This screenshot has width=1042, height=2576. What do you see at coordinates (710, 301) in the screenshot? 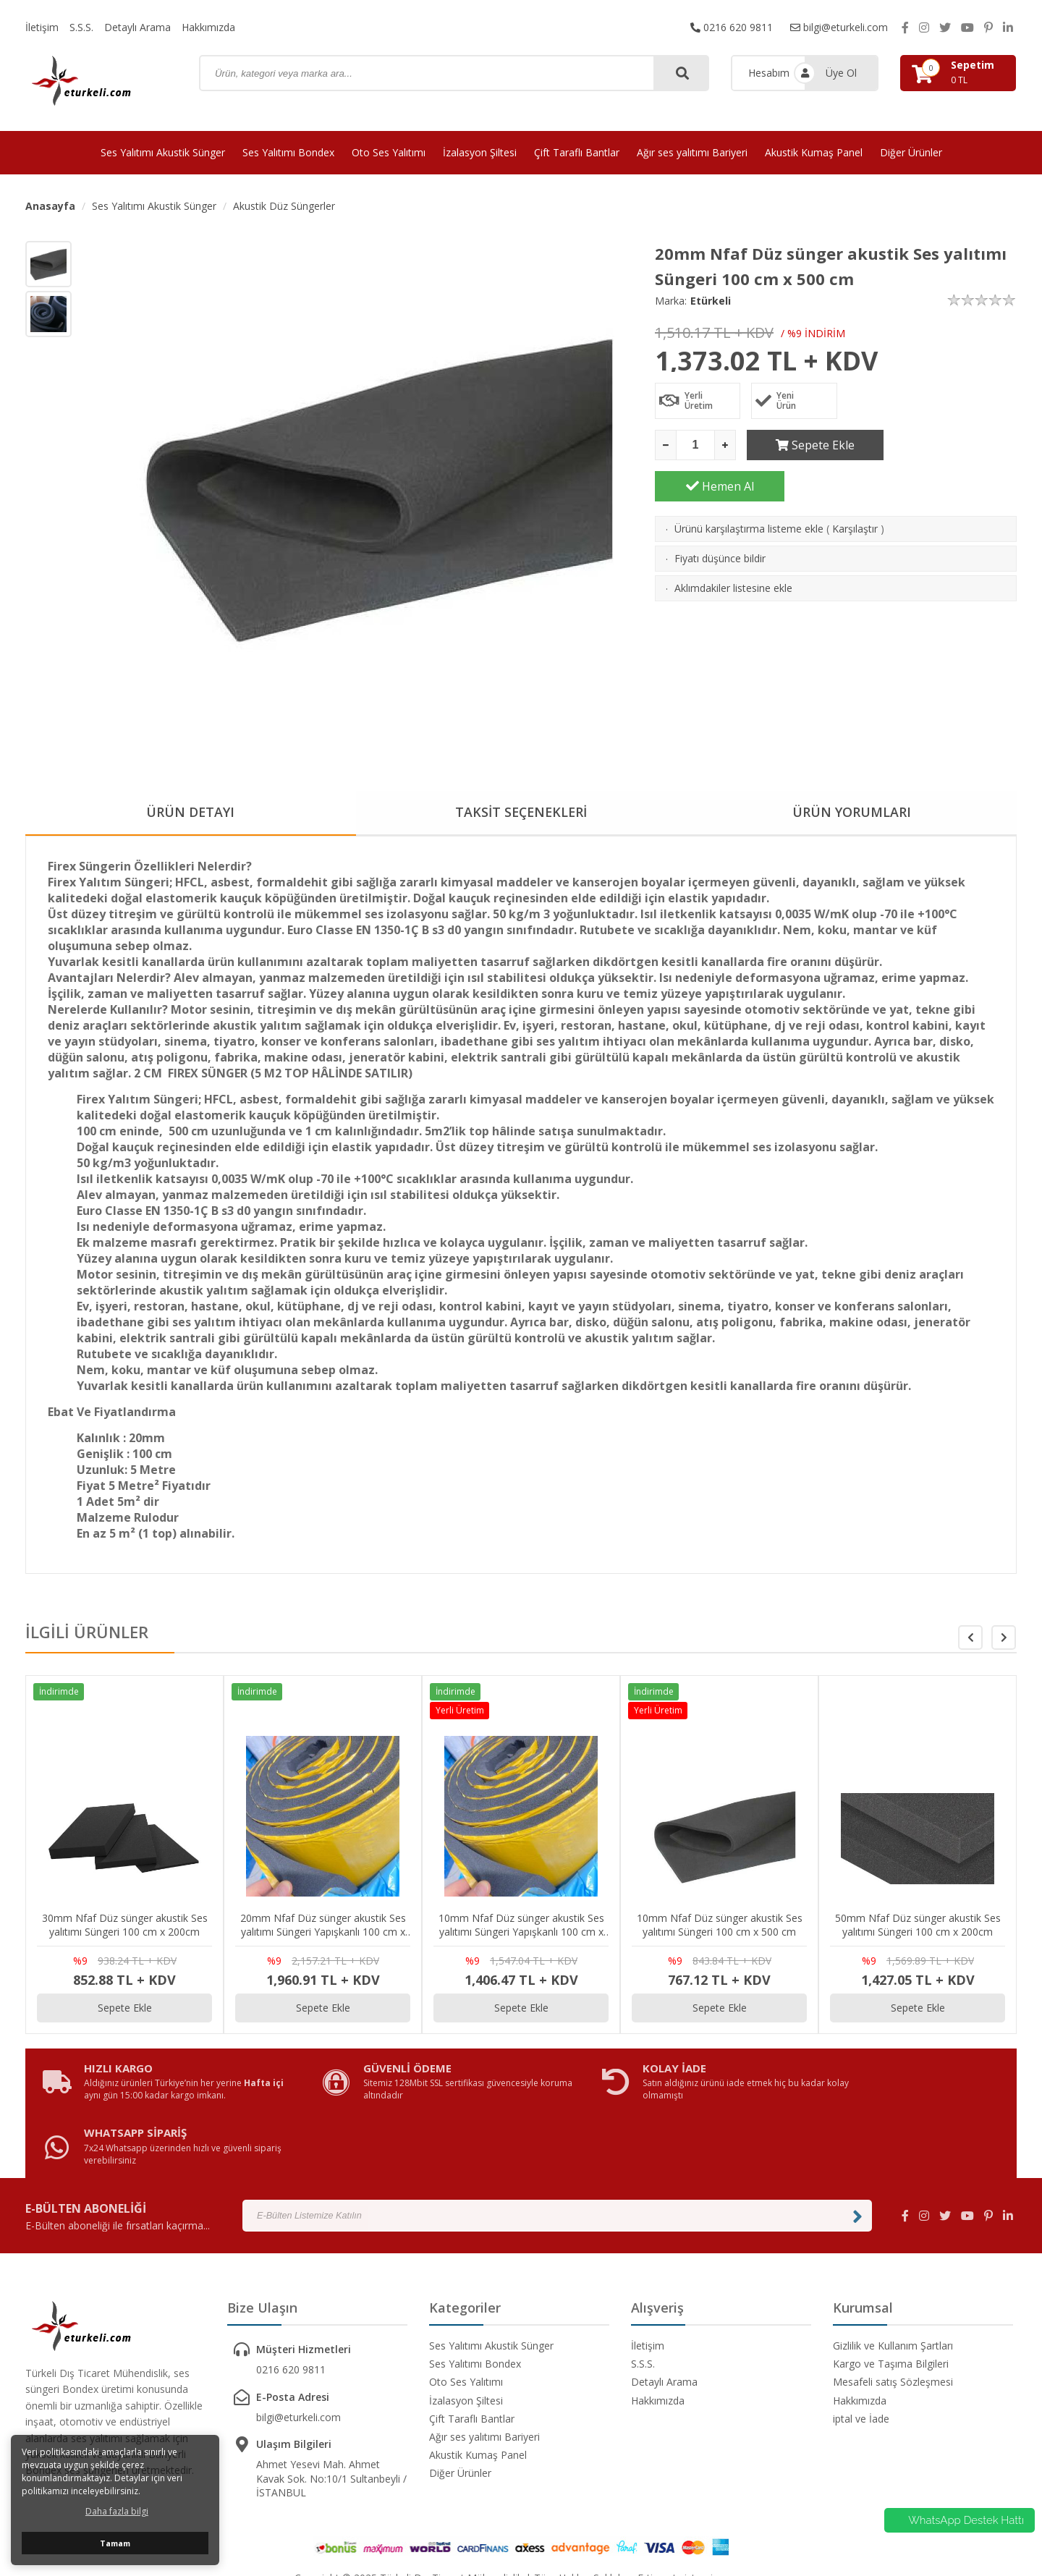
I see `Etürkeli` at bounding box center [710, 301].